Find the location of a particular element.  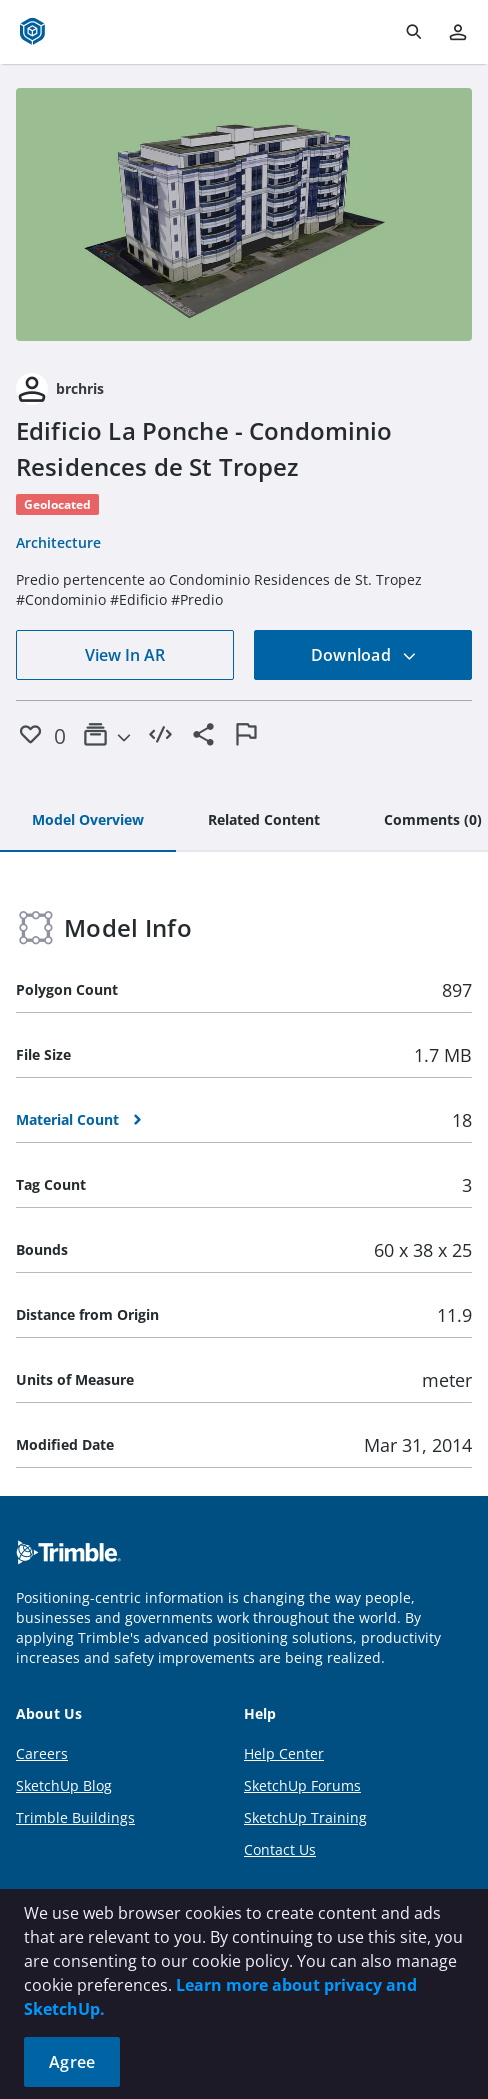

Contact Us is located at coordinates (280, 1849).